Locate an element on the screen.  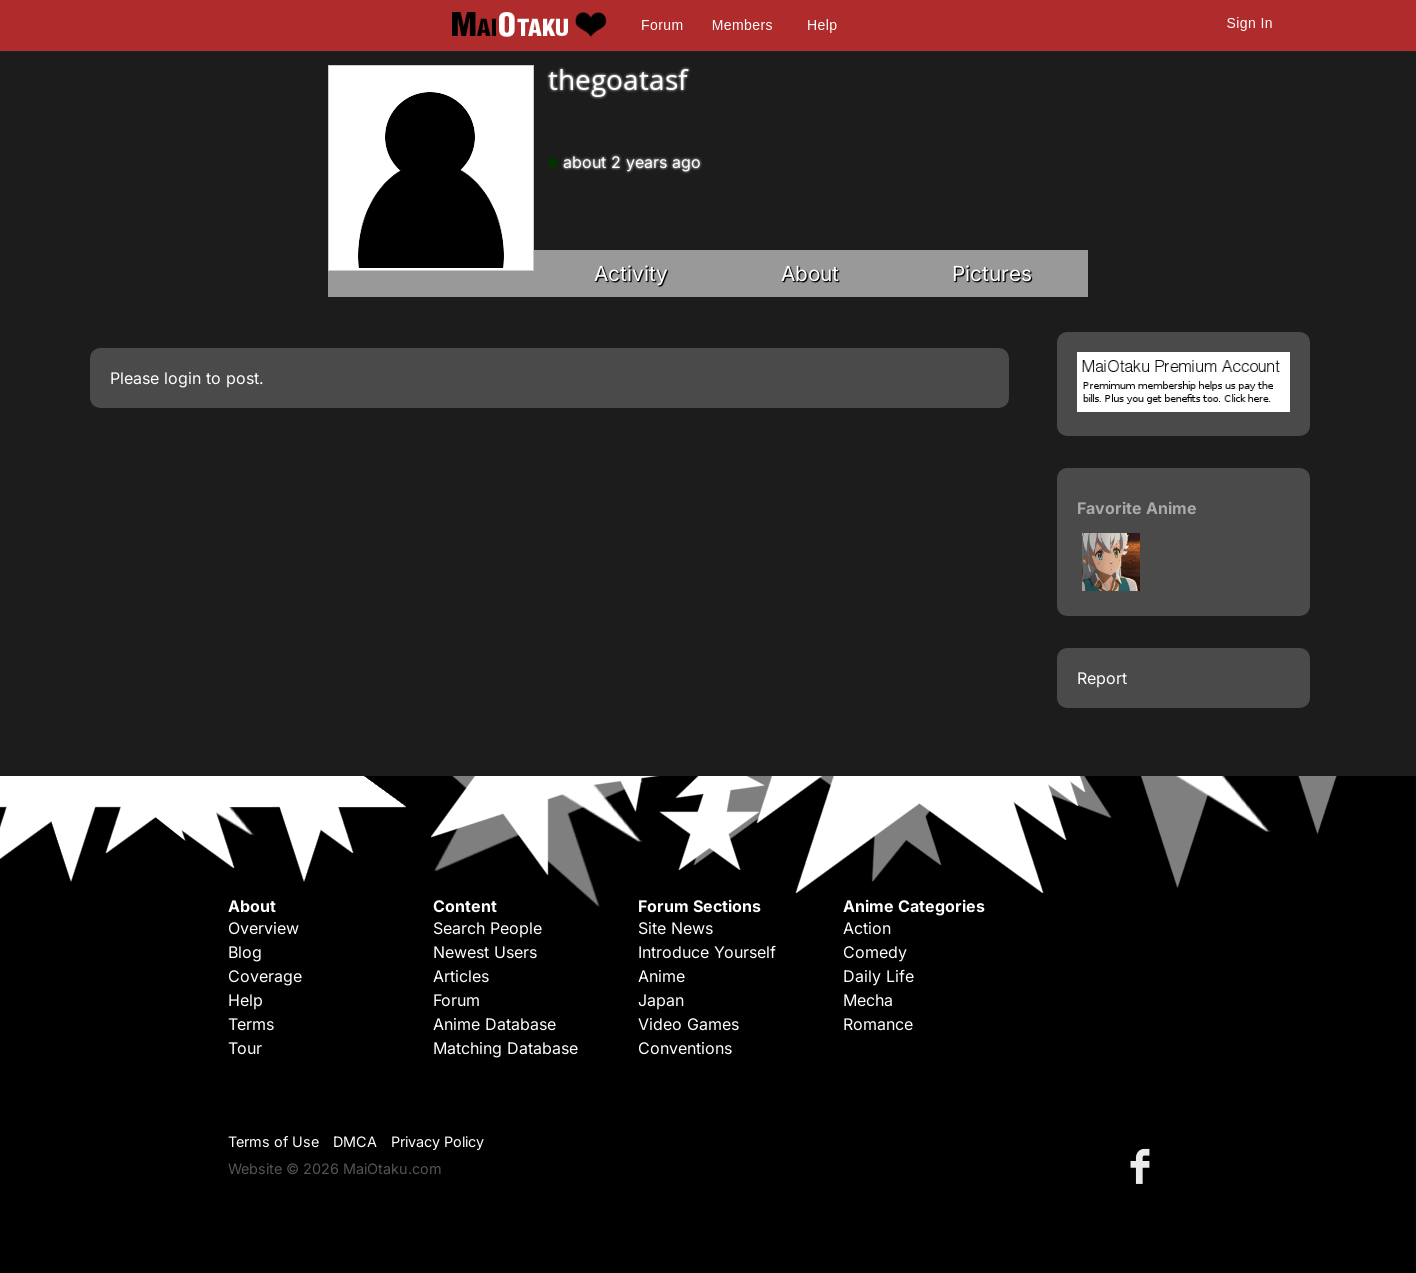
Conventions is located at coordinates (685, 1048).